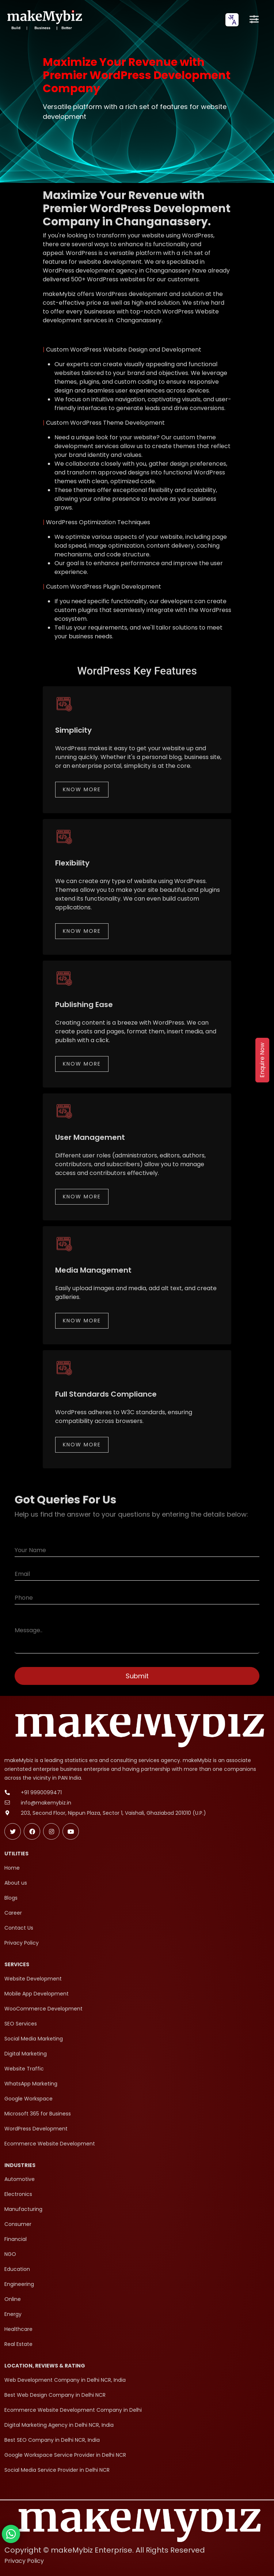  What do you see at coordinates (20, 2023) in the screenshot?
I see `SEO Services` at bounding box center [20, 2023].